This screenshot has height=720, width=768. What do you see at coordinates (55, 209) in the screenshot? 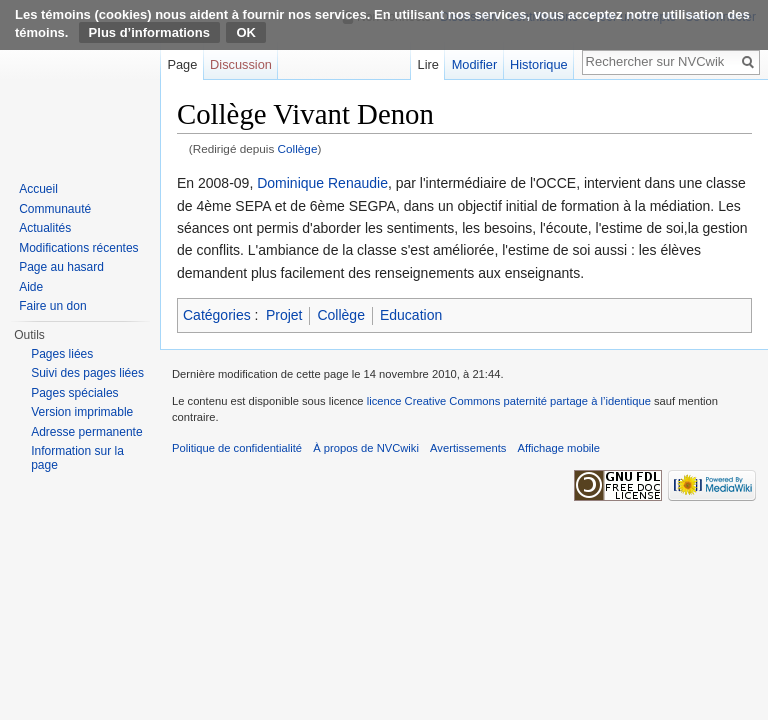
I see `Communauté` at bounding box center [55, 209].